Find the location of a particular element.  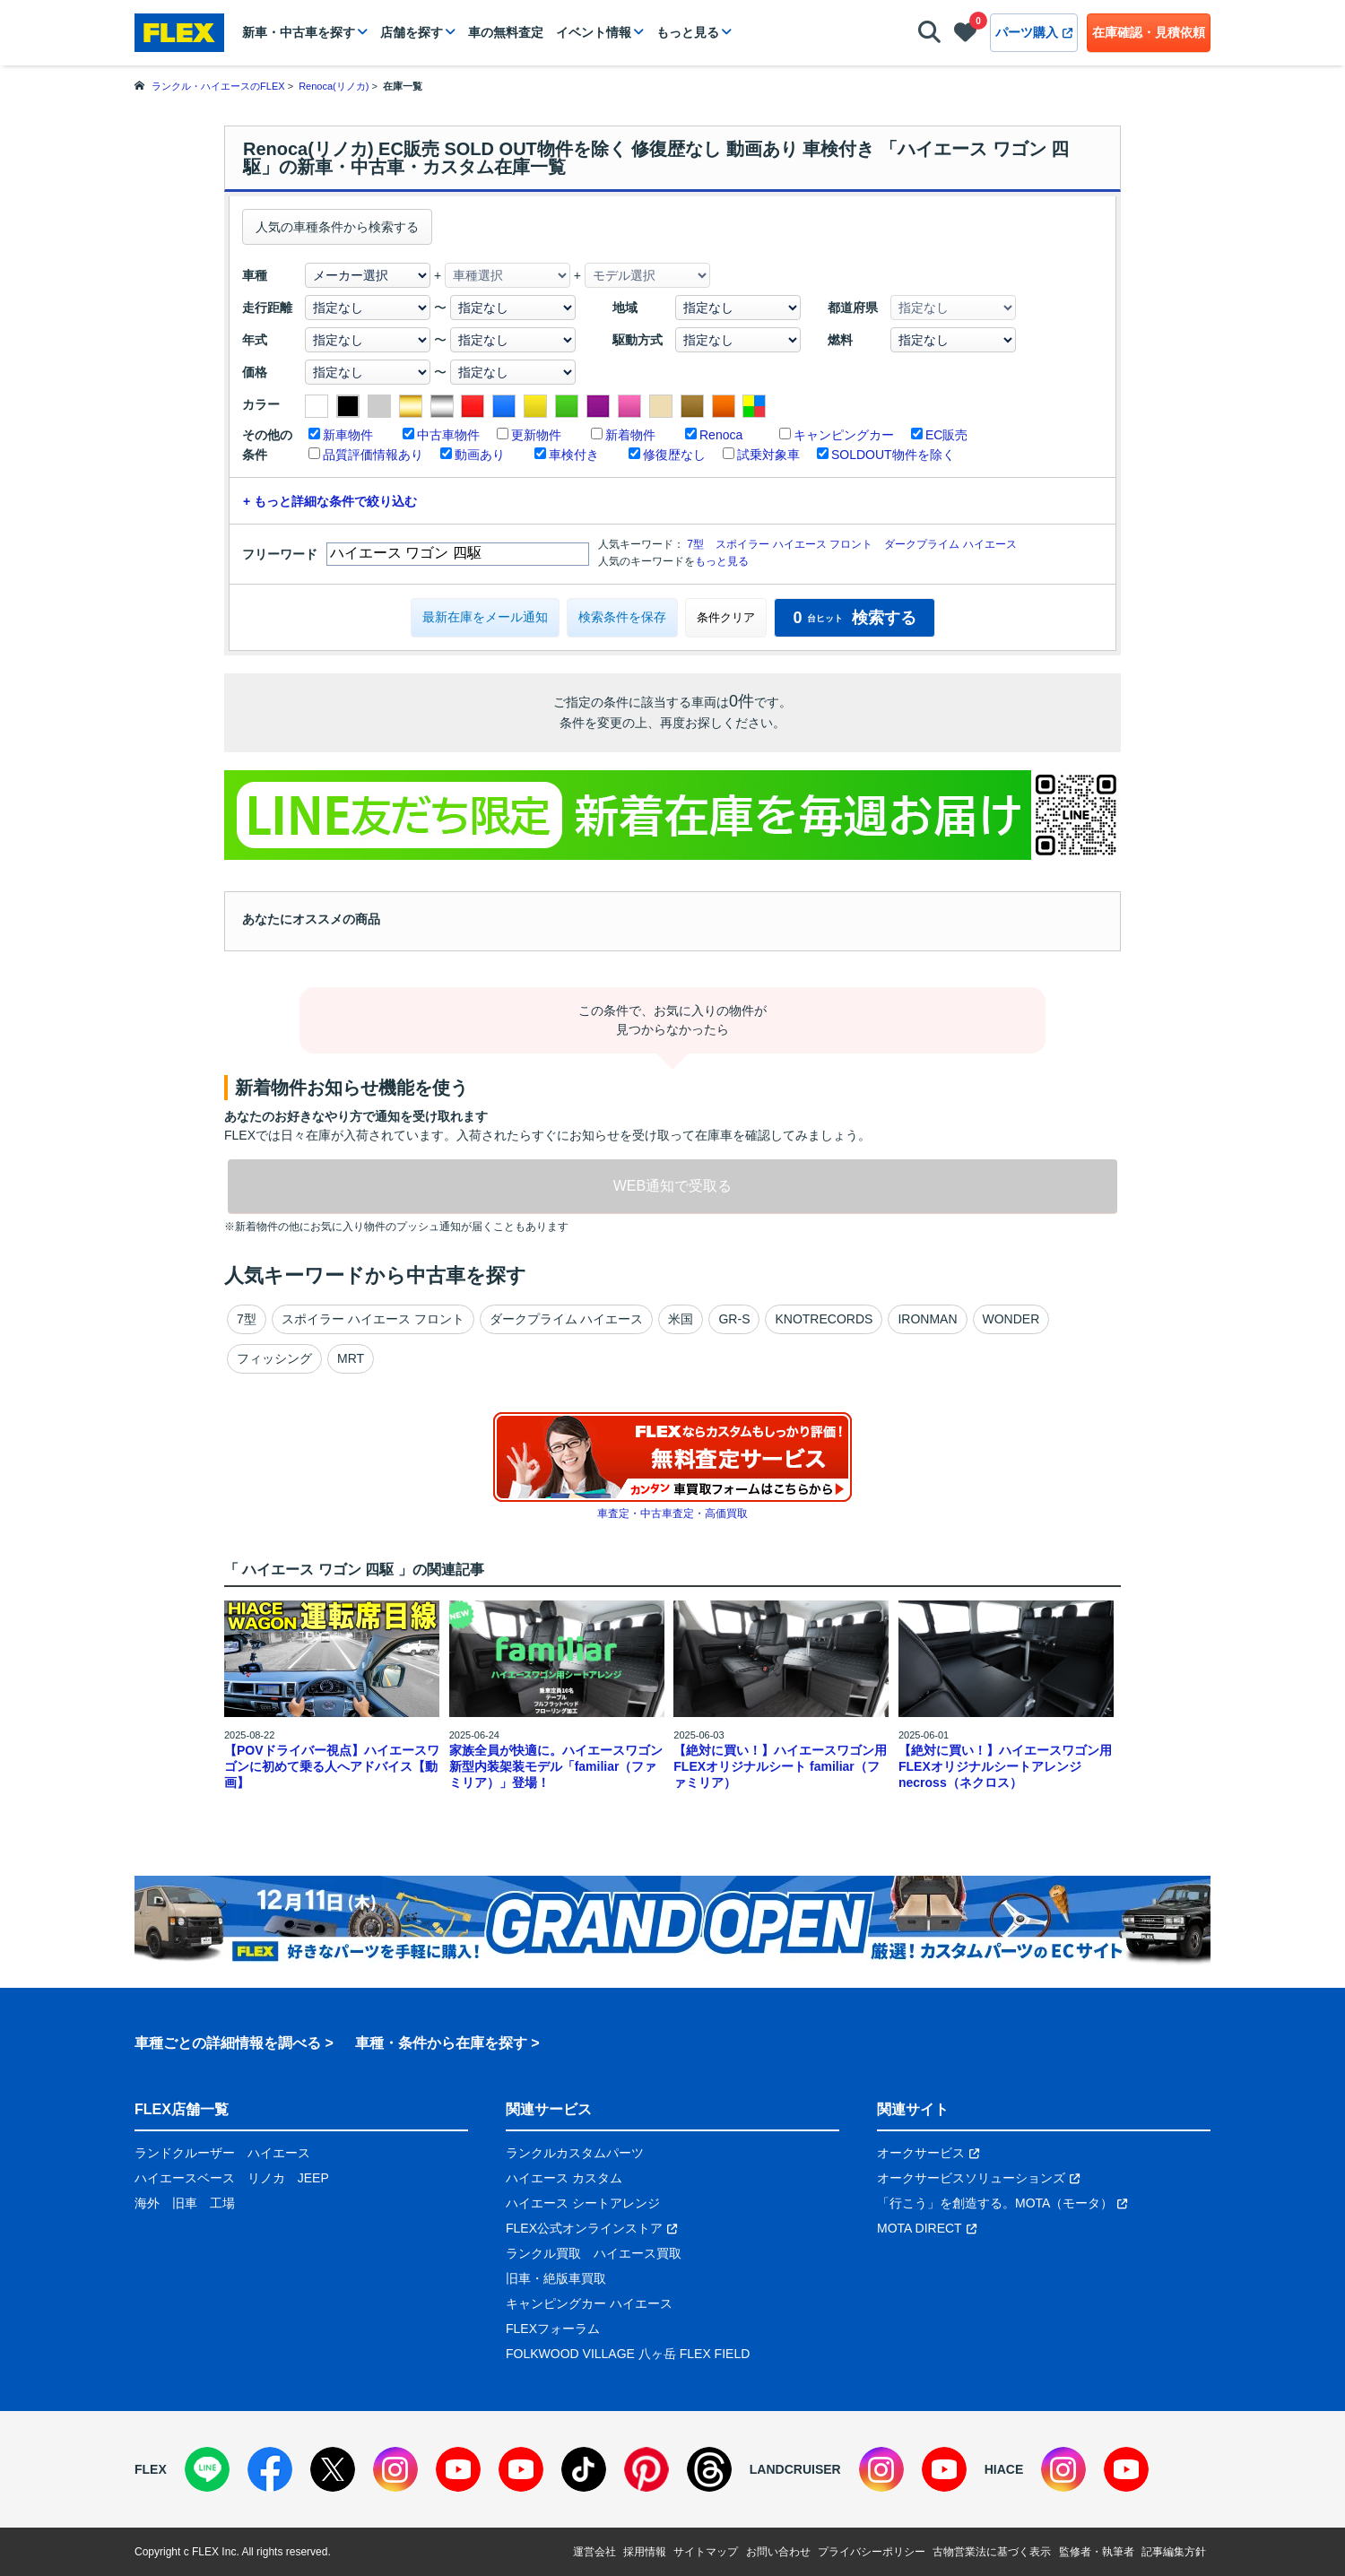

JEEP is located at coordinates (313, 2178).